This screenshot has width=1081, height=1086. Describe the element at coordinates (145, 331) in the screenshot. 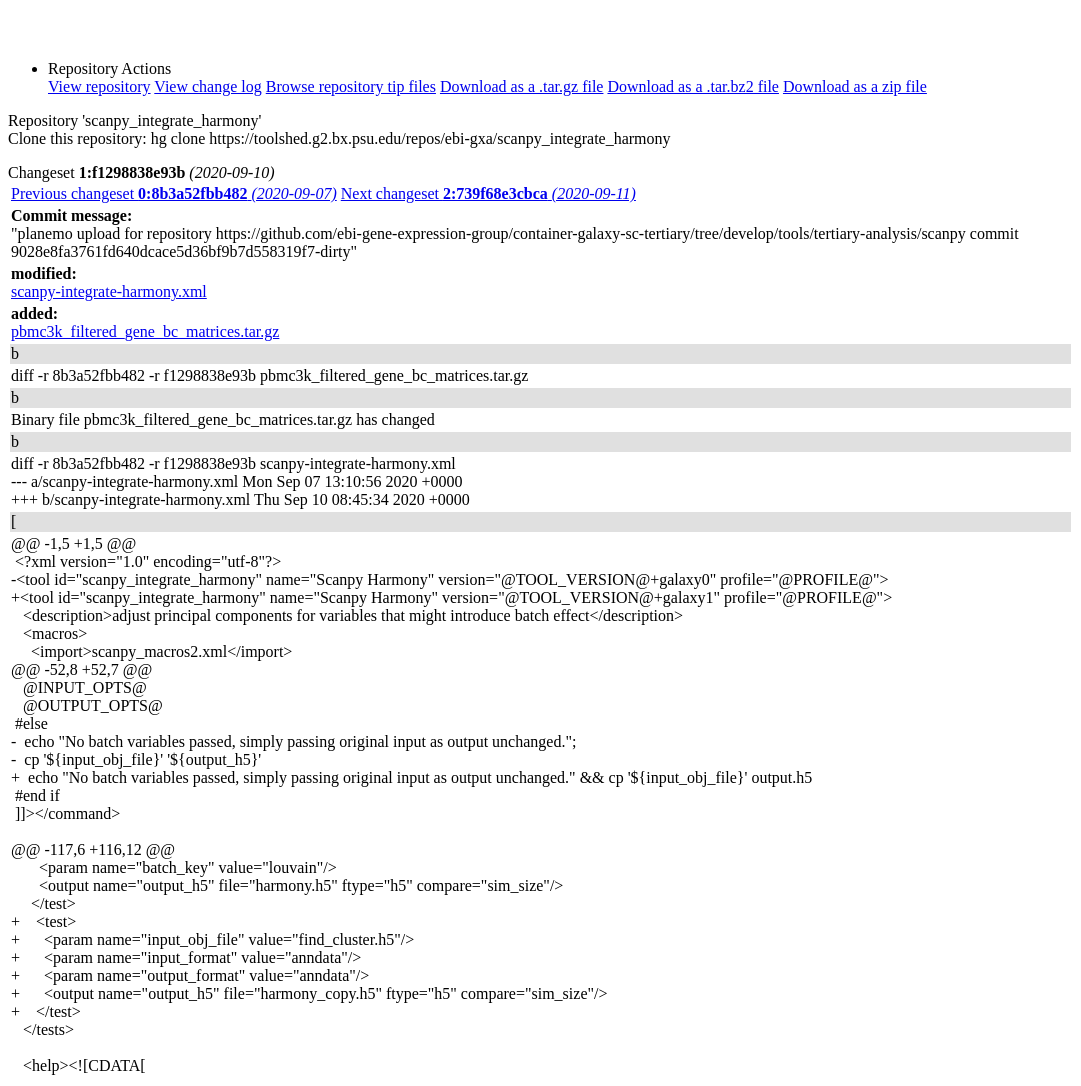

I see `pbmc3k_filtered_gene_bc_matrices.tar.gz` at that location.